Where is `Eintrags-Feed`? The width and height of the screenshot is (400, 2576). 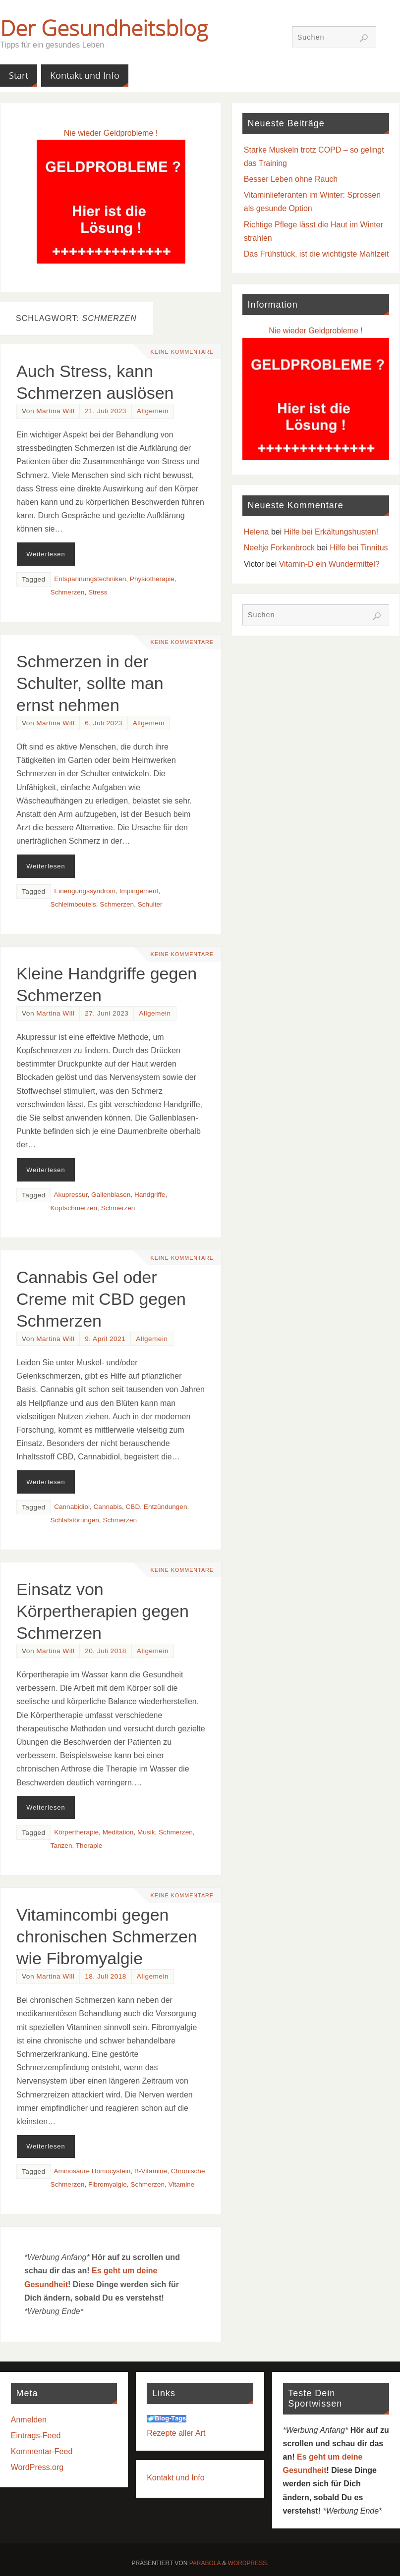
Eintrags-Feed is located at coordinates (36, 2435).